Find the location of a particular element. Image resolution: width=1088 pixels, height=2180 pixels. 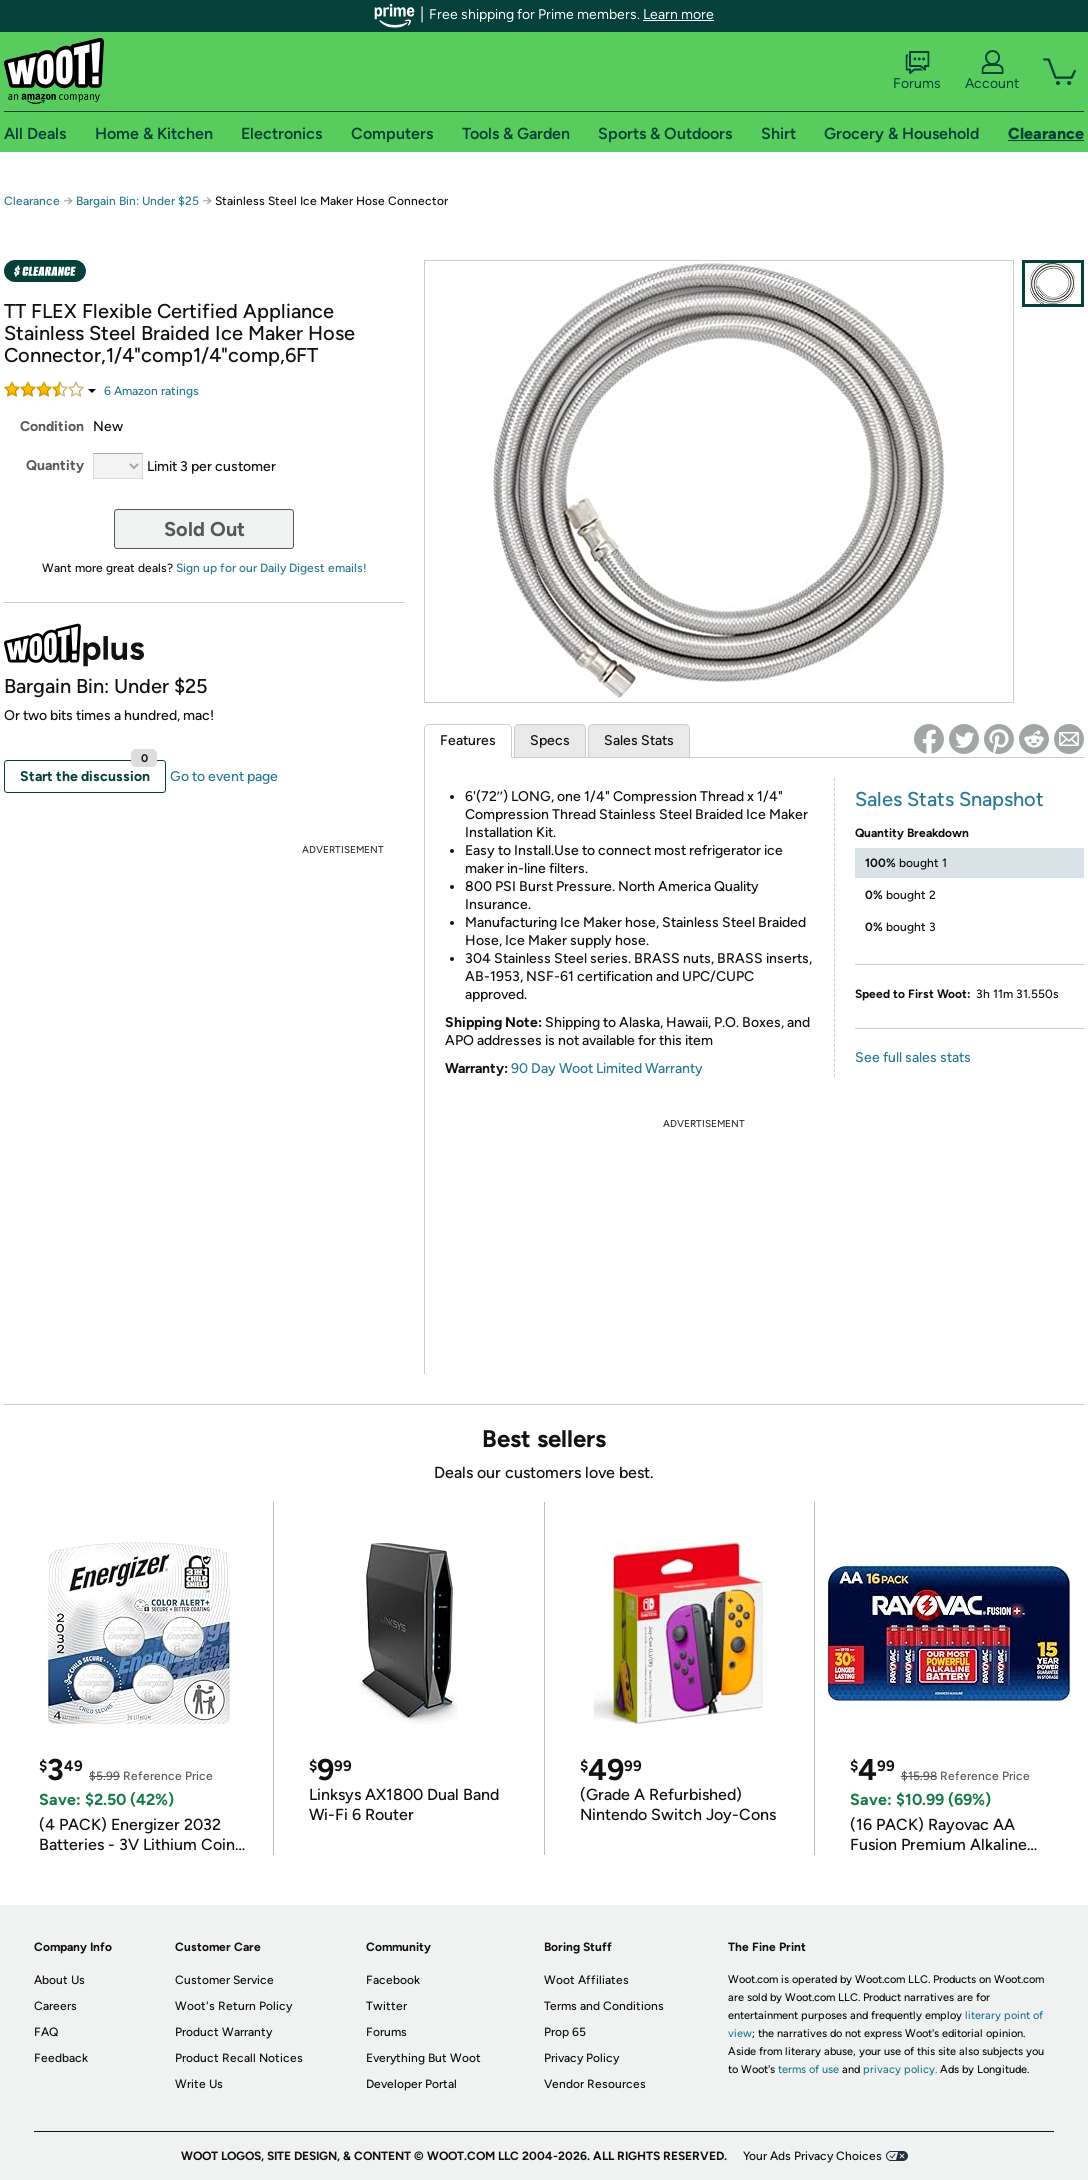

Clearance is located at coordinates (32, 201).